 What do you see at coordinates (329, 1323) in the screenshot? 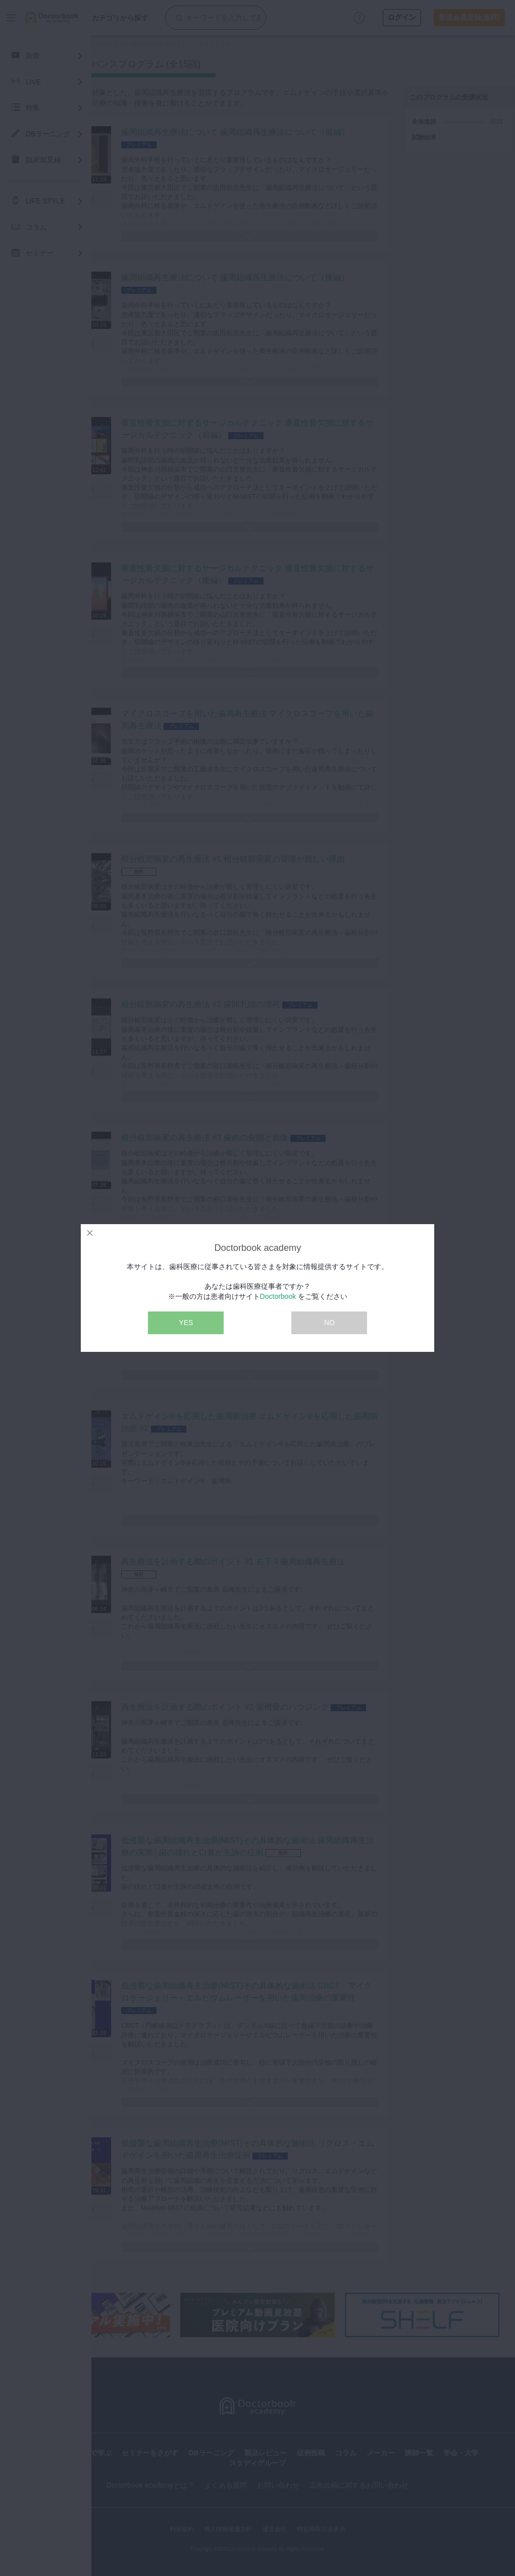
I see `NO` at bounding box center [329, 1323].